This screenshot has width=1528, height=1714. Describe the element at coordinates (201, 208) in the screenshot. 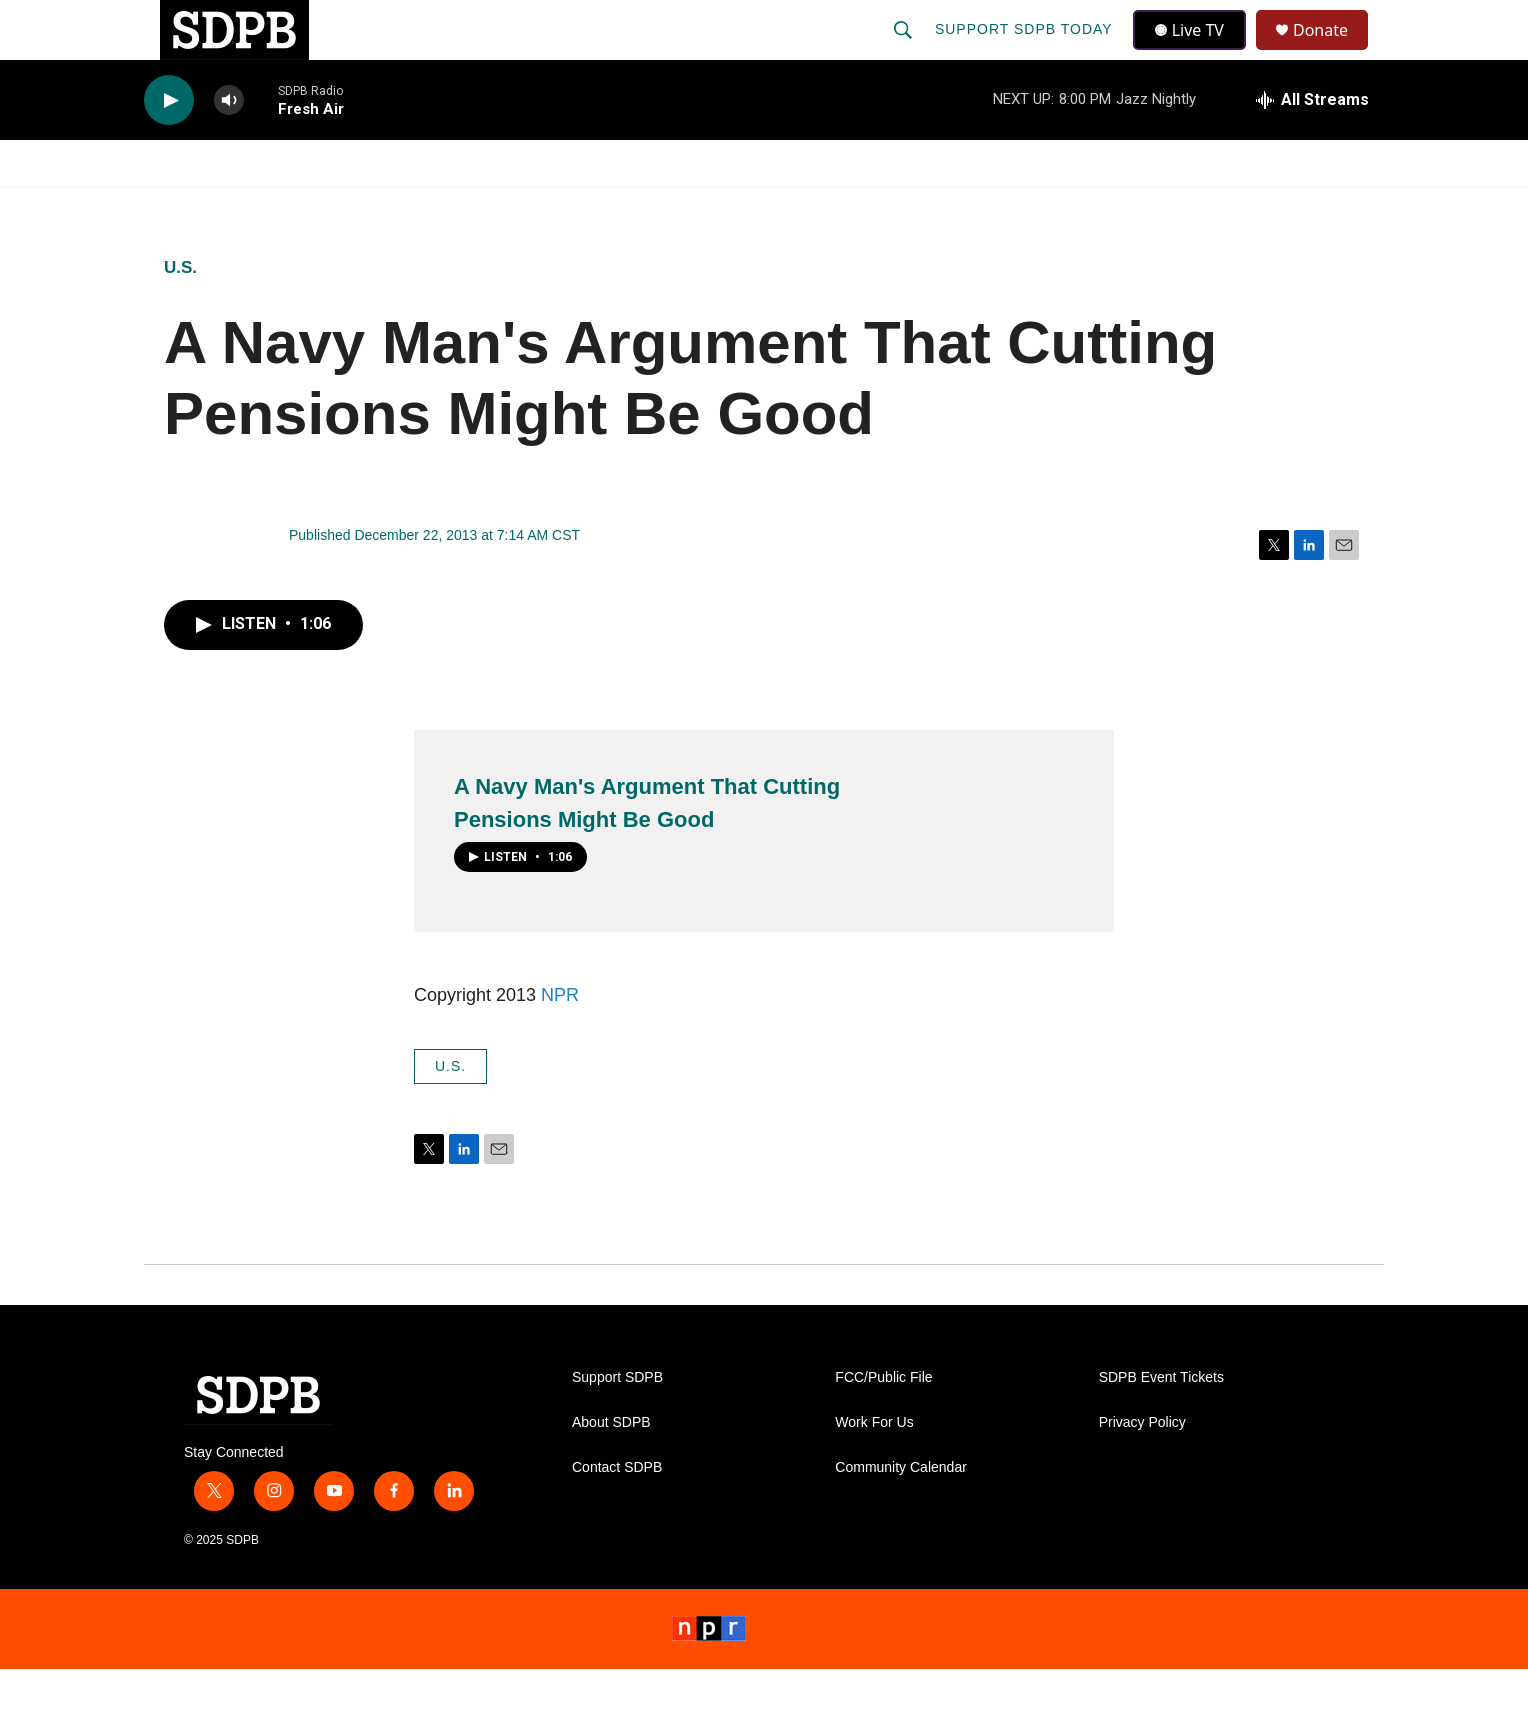

I see `Watch/Listen` at that location.